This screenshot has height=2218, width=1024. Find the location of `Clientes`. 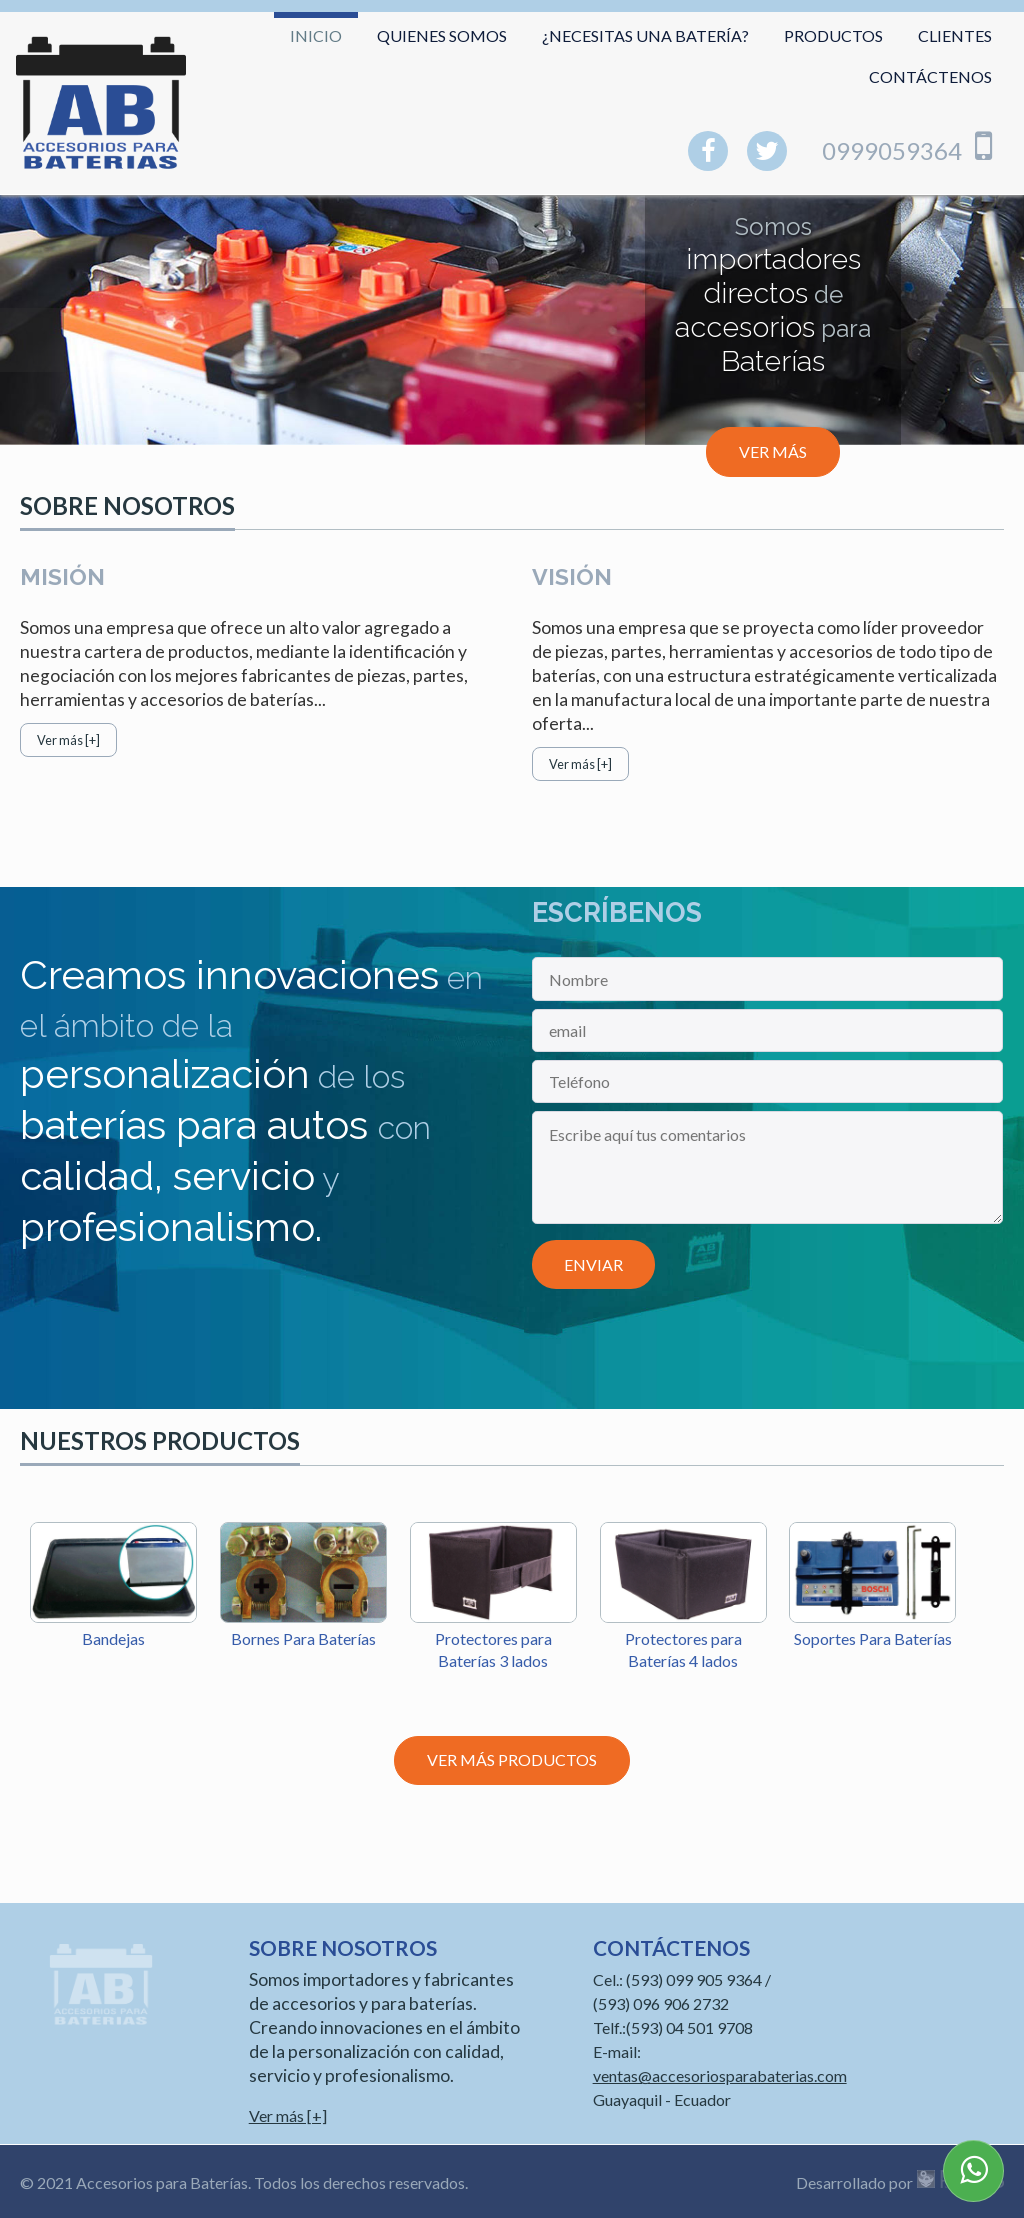

Clientes is located at coordinates (955, 35).